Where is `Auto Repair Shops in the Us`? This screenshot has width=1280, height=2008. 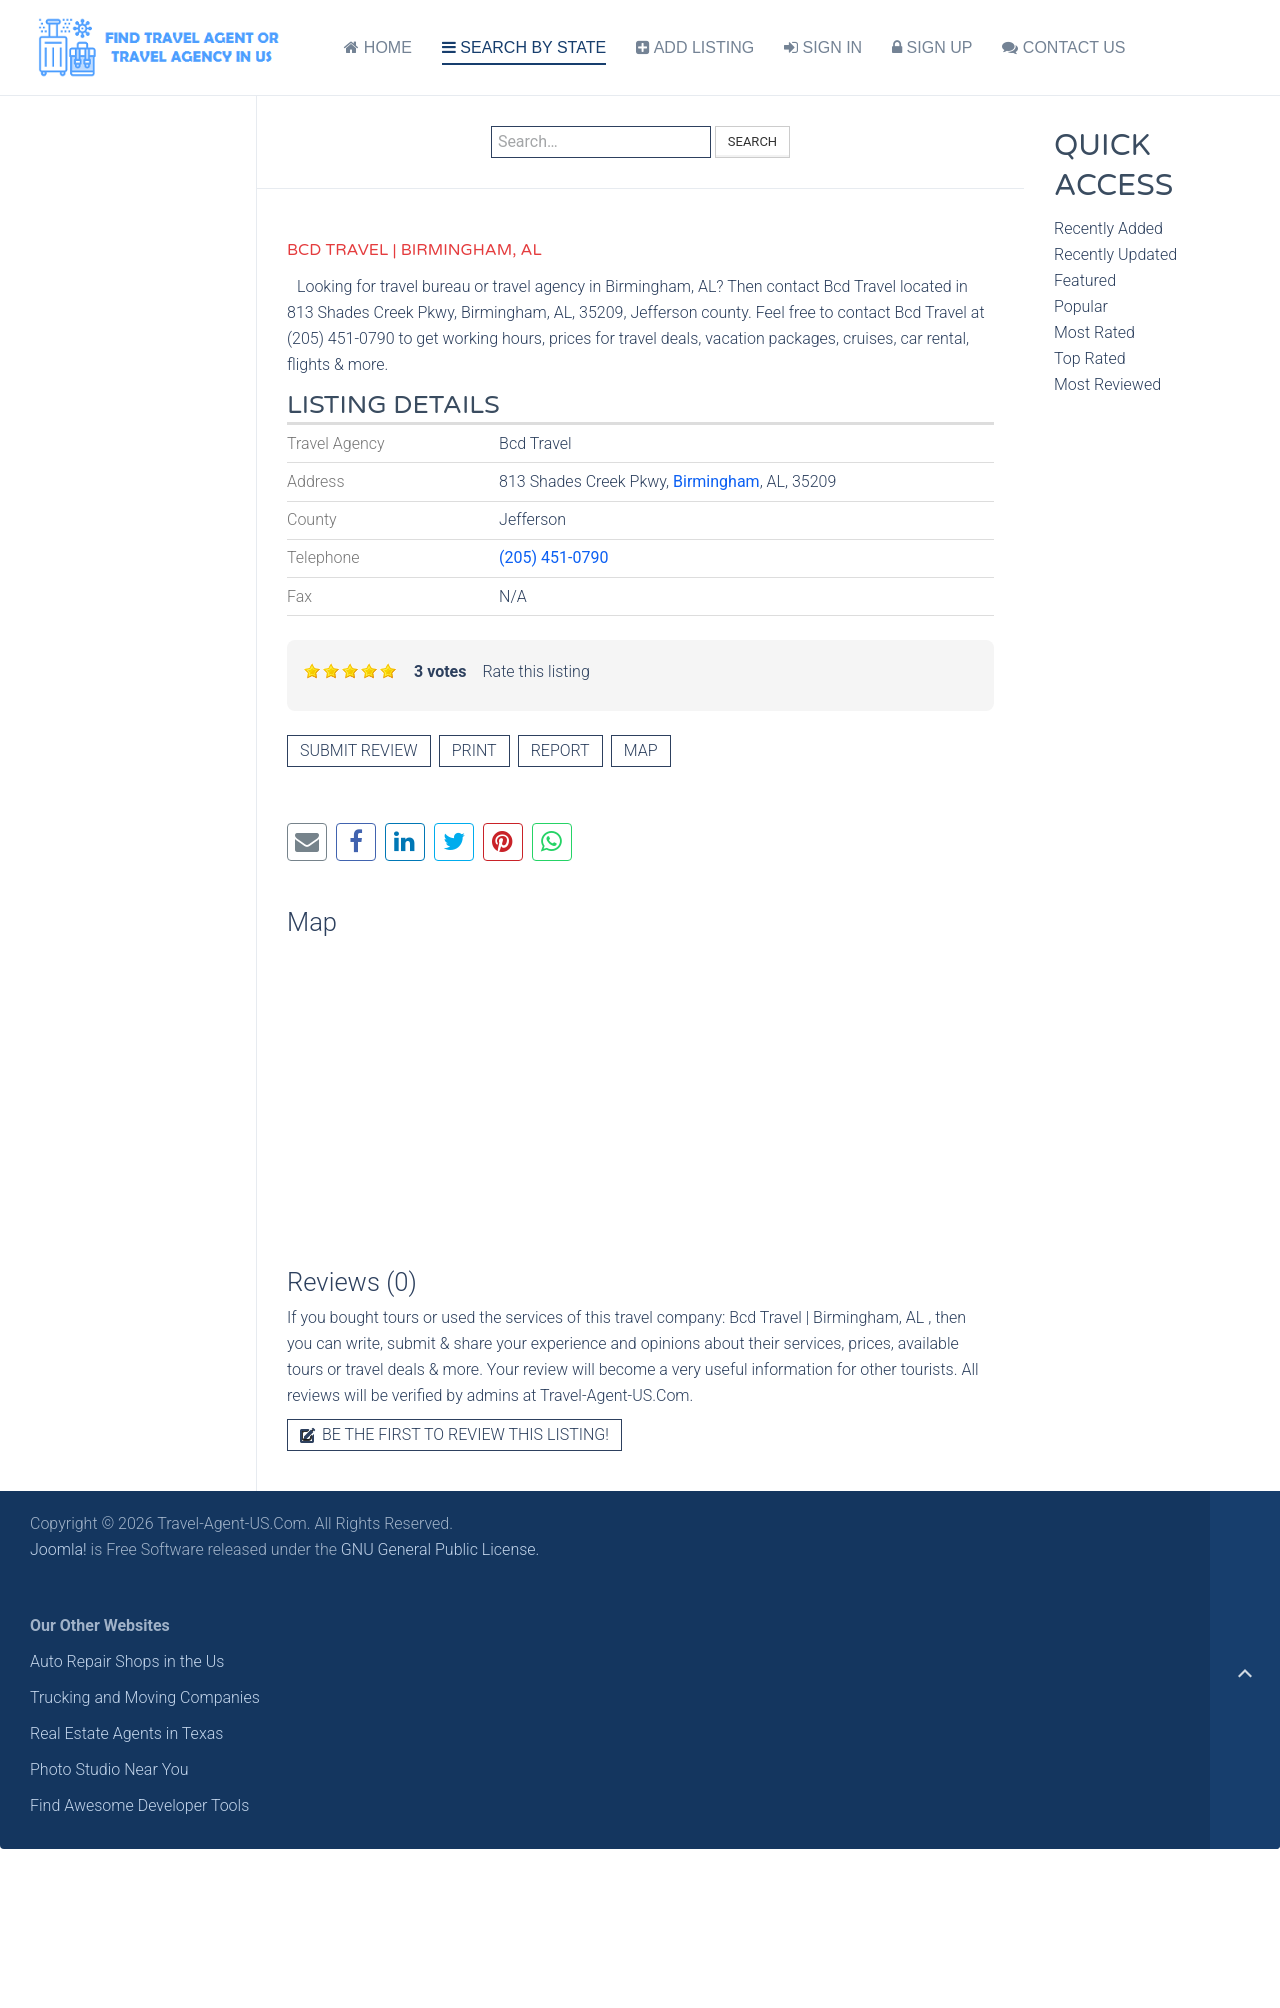
Auto Repair Shops in the Us is located at coordinates (127, 1661).